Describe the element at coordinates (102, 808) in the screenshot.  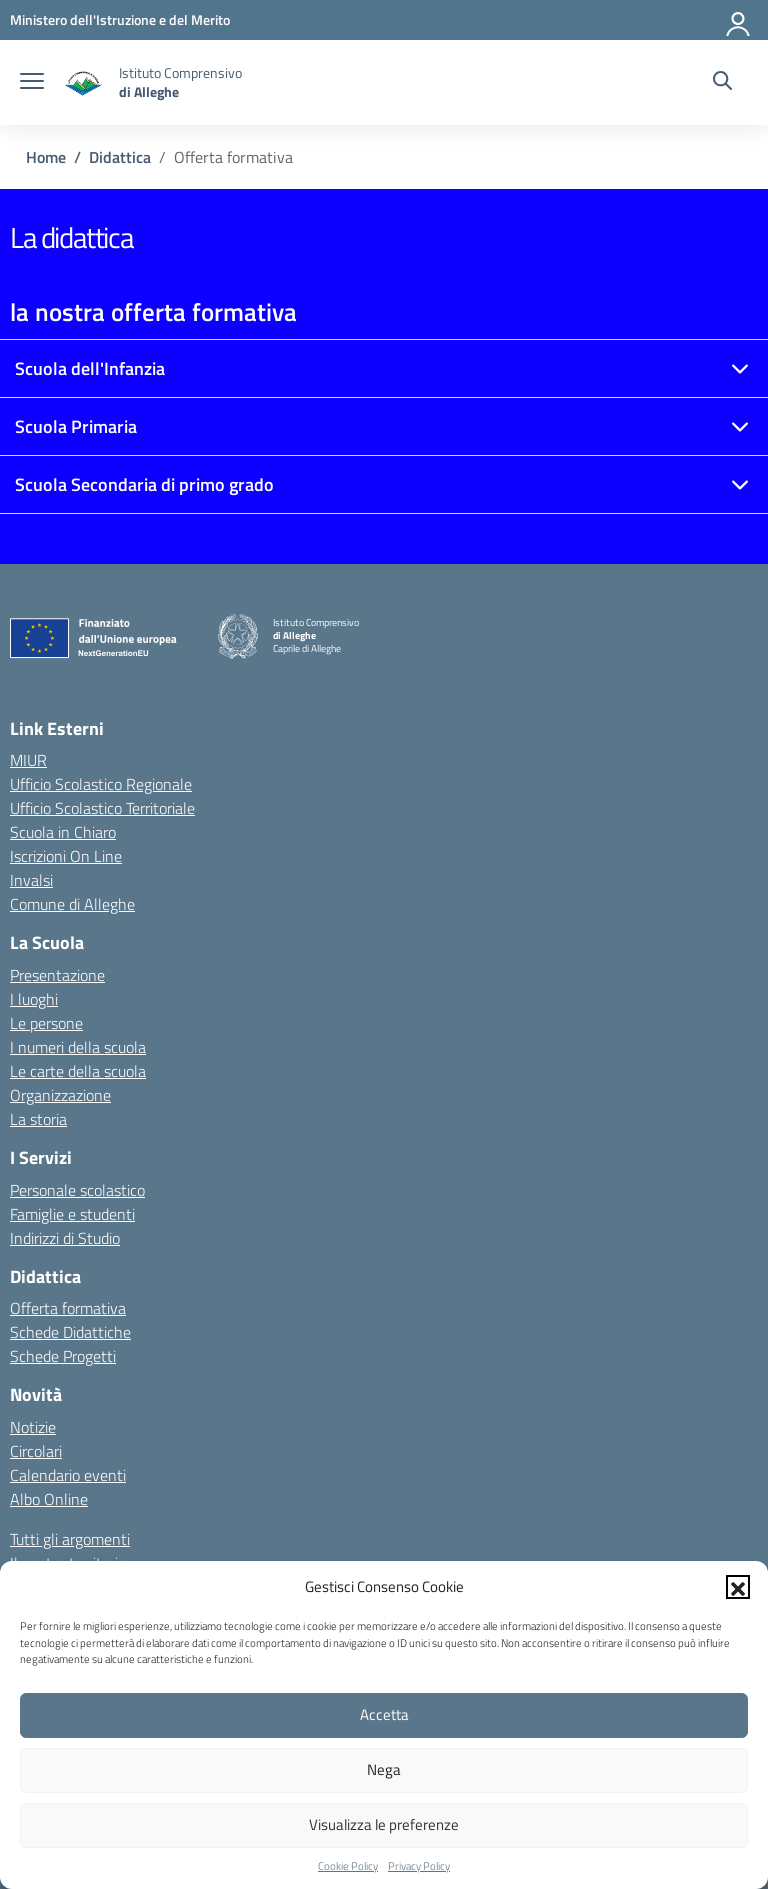
I see `Ufficio Scolastico Territoriale [Ufficio Scolastico Territoriale – link esterno – apertura nuova scheda]` at that location.